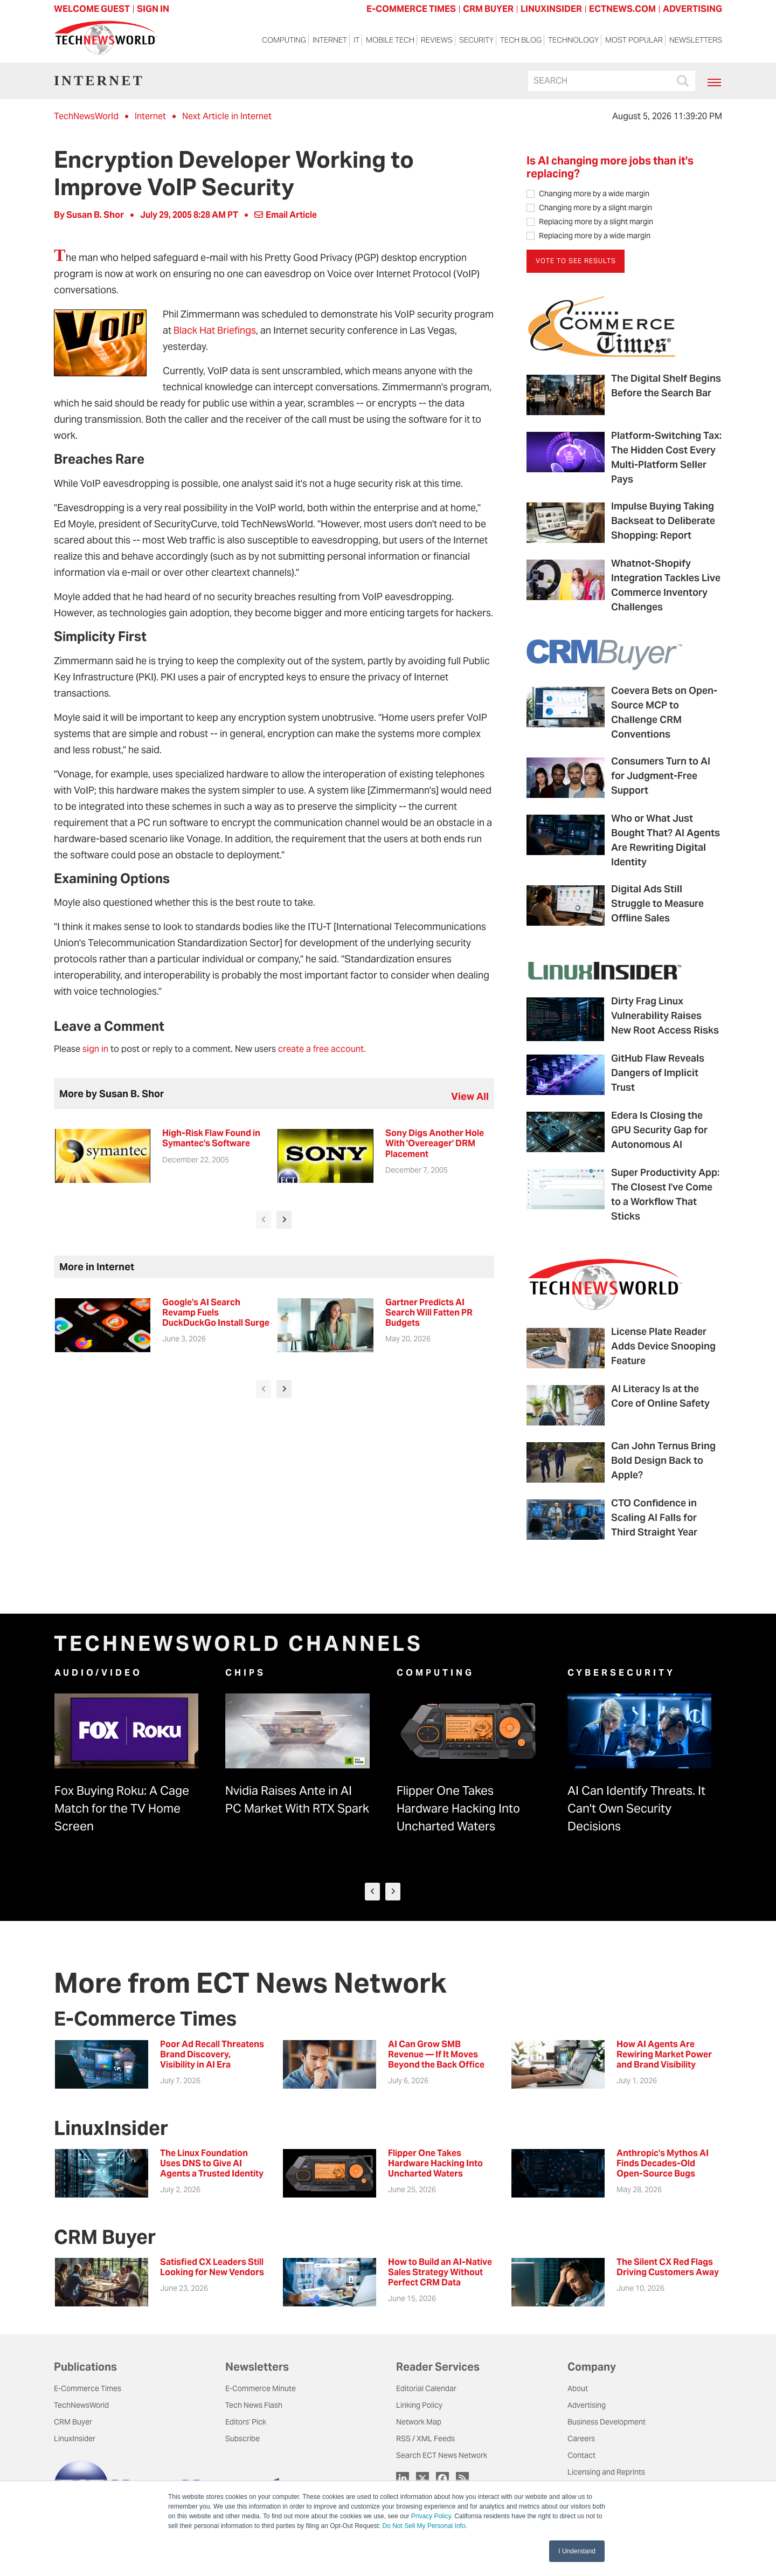  Describe the element at coordinates (411, 9) in the screenshot. I see `E-COMMERCE TIMES` at that location.